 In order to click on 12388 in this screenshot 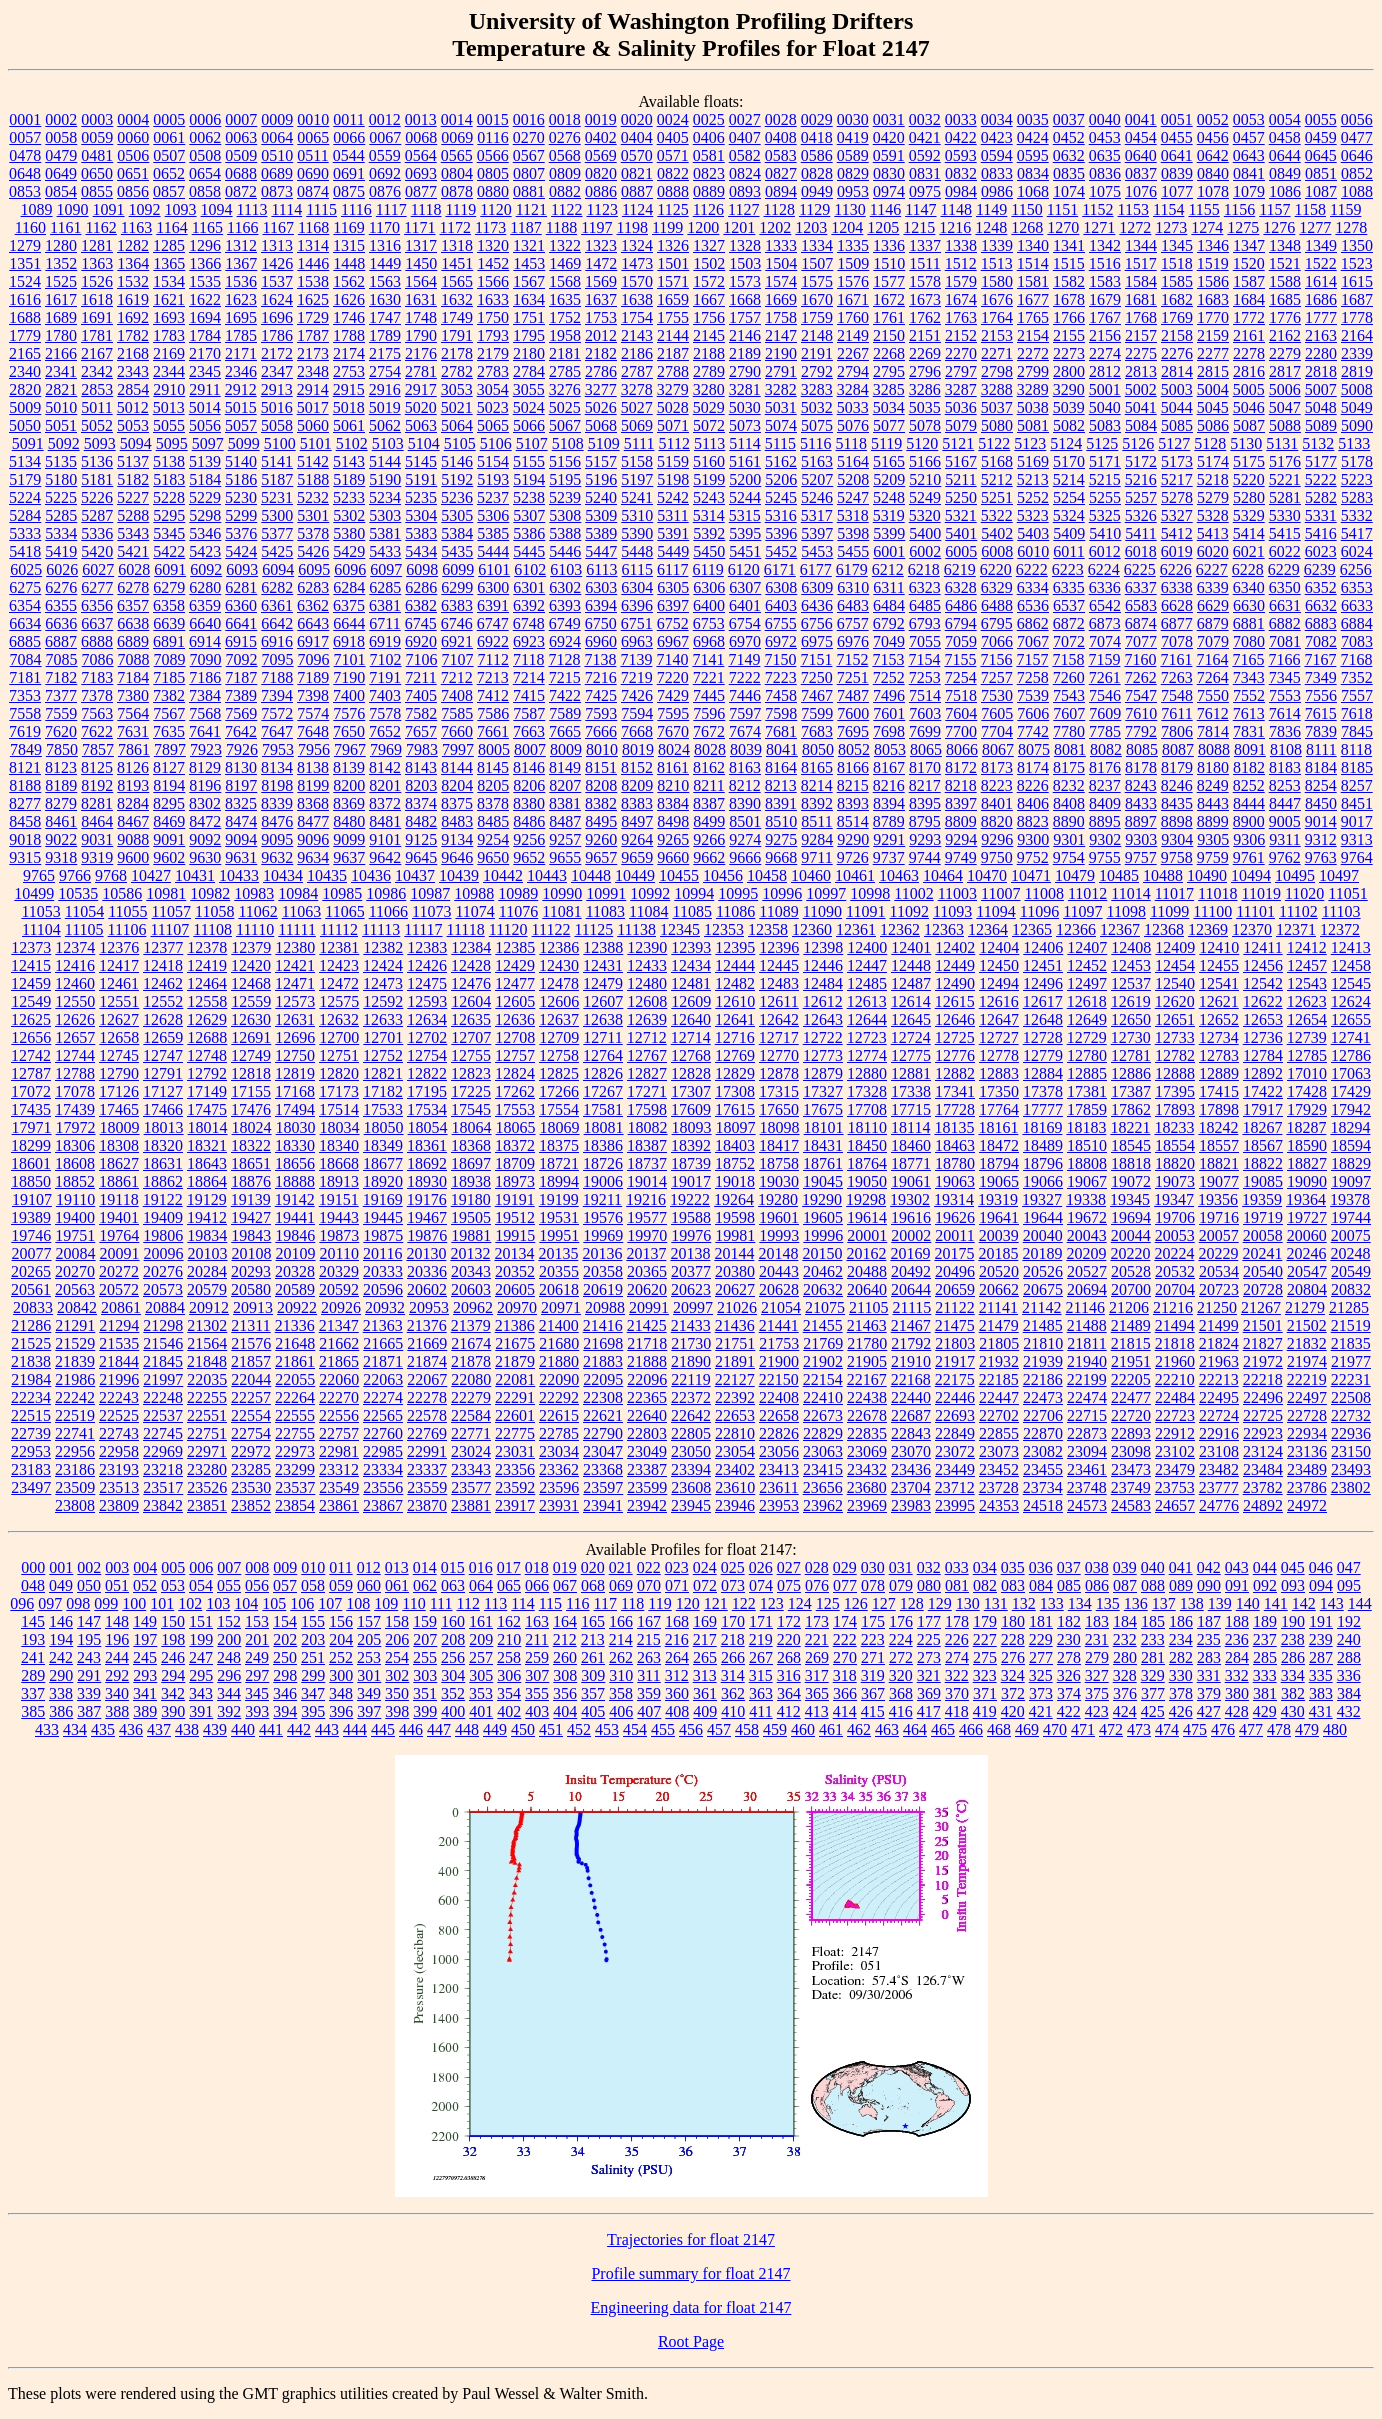, I will do `click(603, 947)`.